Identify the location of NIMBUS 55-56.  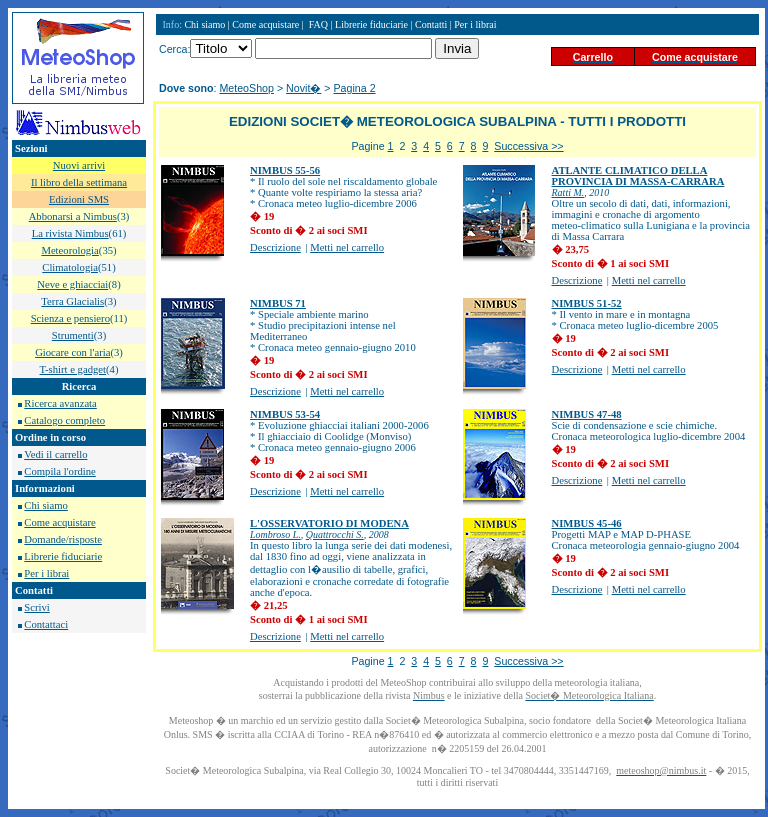
(285, 170).